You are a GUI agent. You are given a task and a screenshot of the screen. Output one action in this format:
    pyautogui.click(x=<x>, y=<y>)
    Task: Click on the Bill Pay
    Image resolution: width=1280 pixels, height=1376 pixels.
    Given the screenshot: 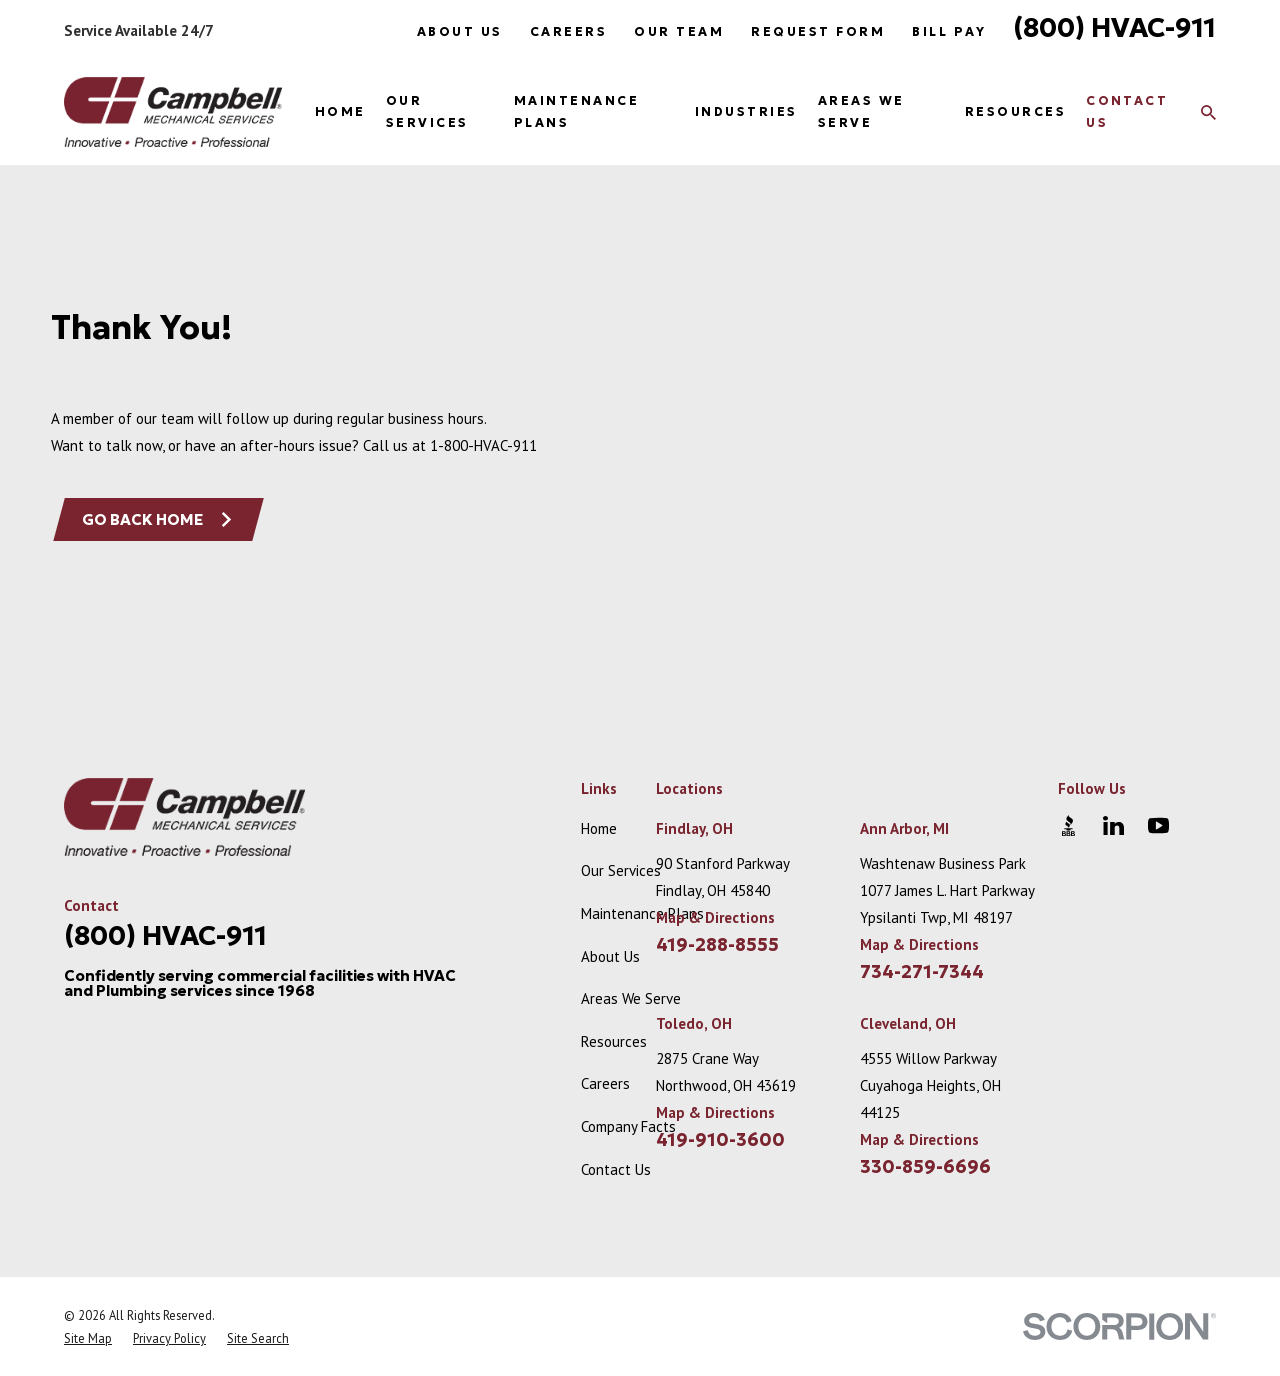 What is the action you would take?
    pyautogui.click(x=949, y=31)
    